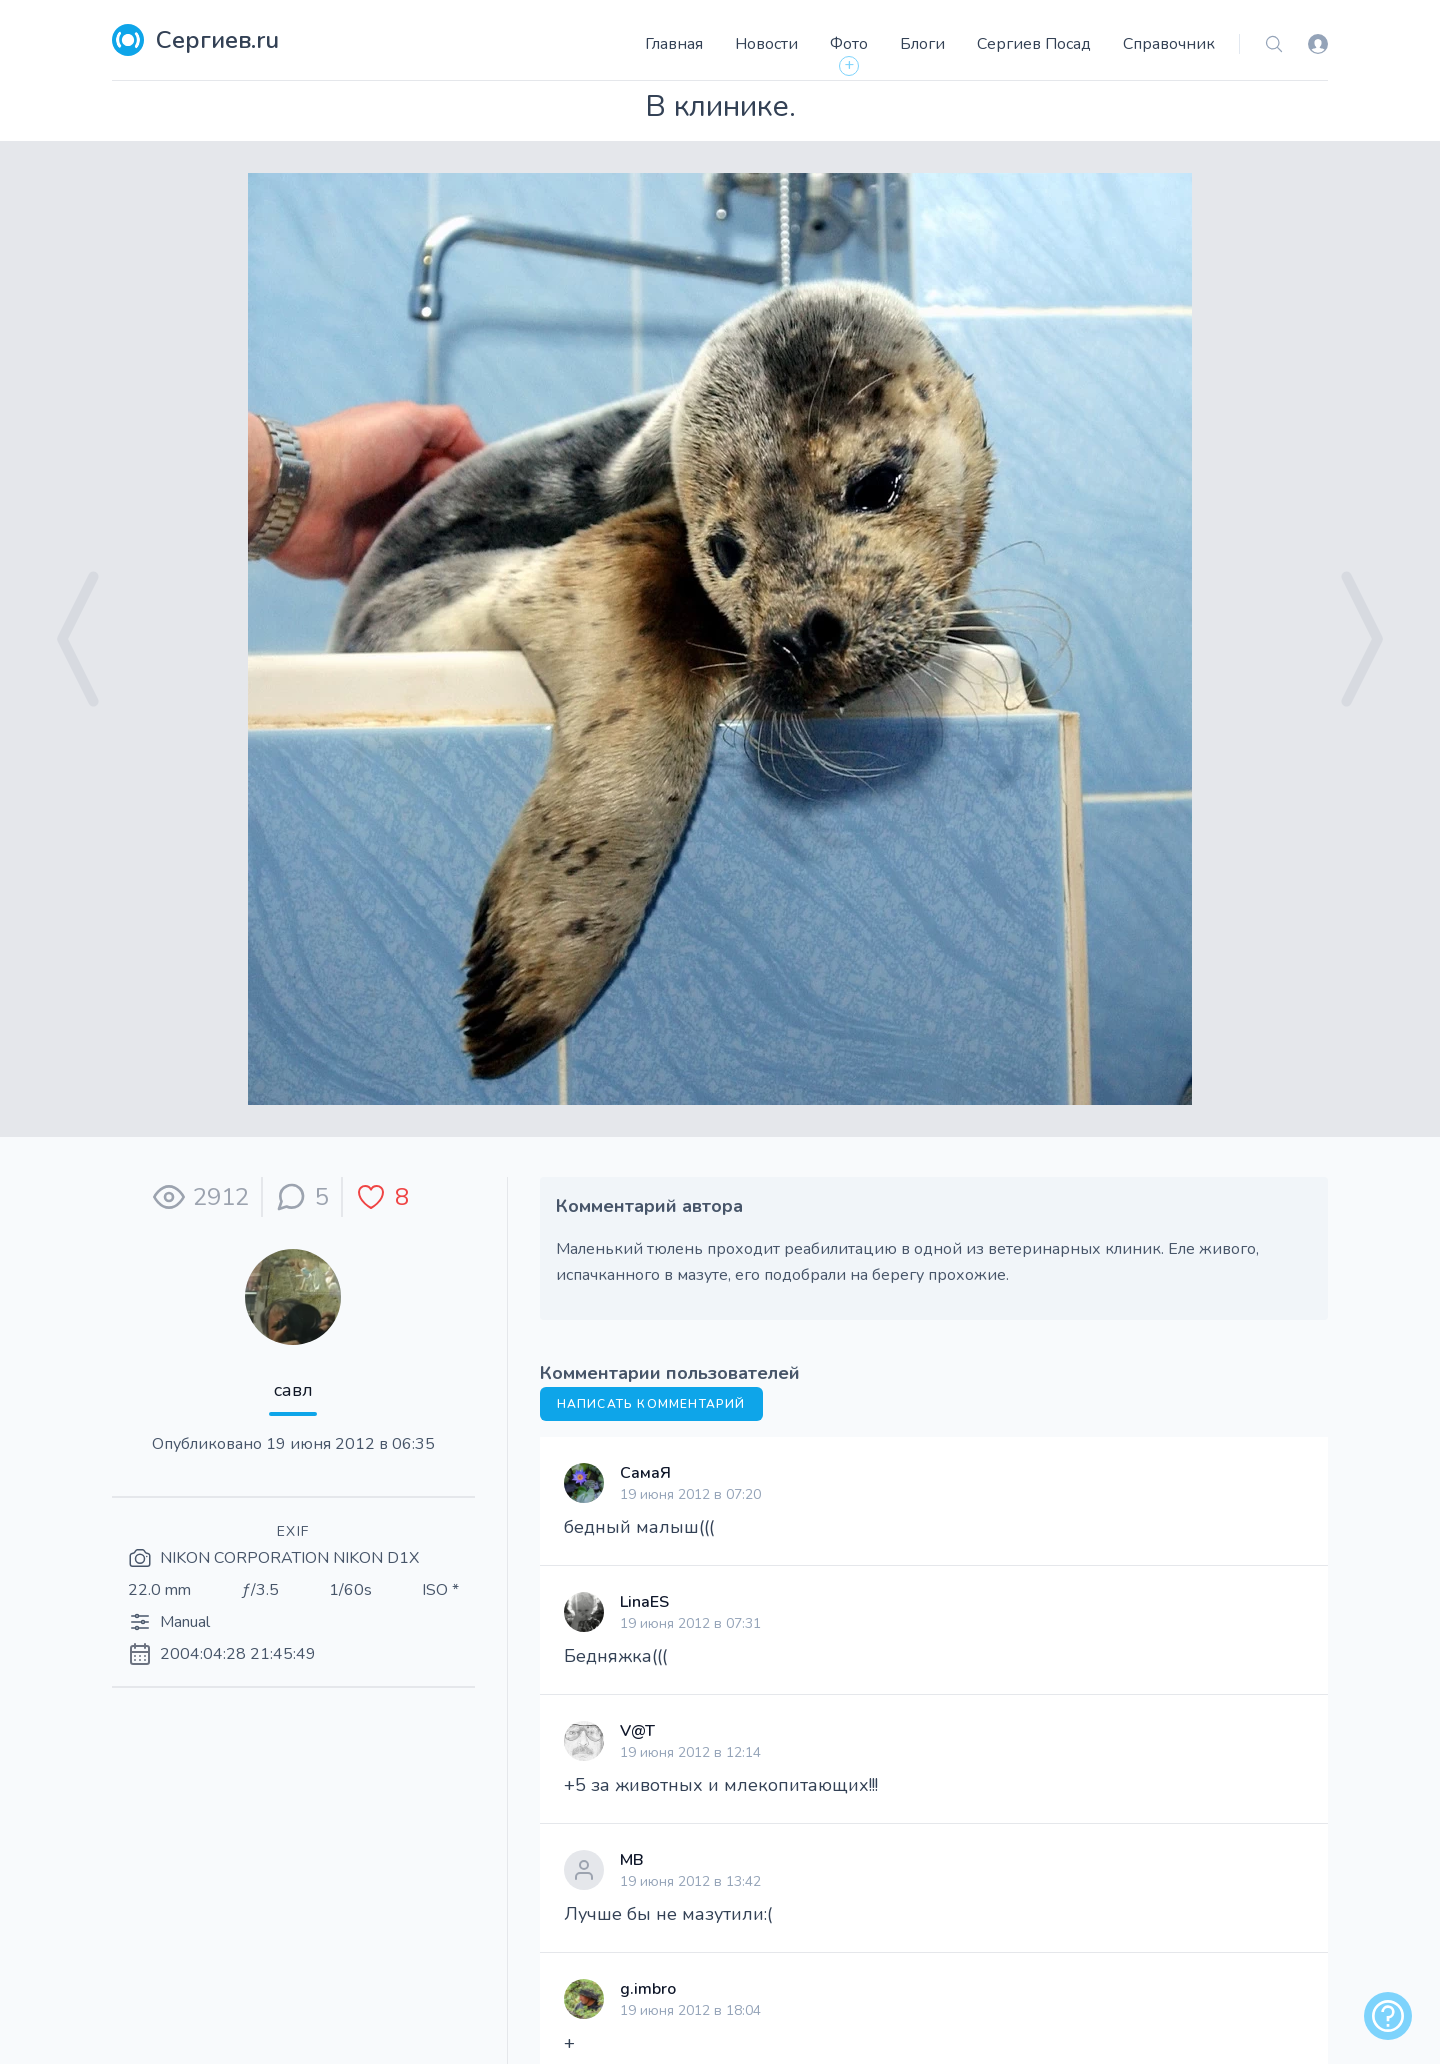  What do you see at coordinates (849, 44) in the screenshot?
I see `Фото` at bounding box center [849, 44].